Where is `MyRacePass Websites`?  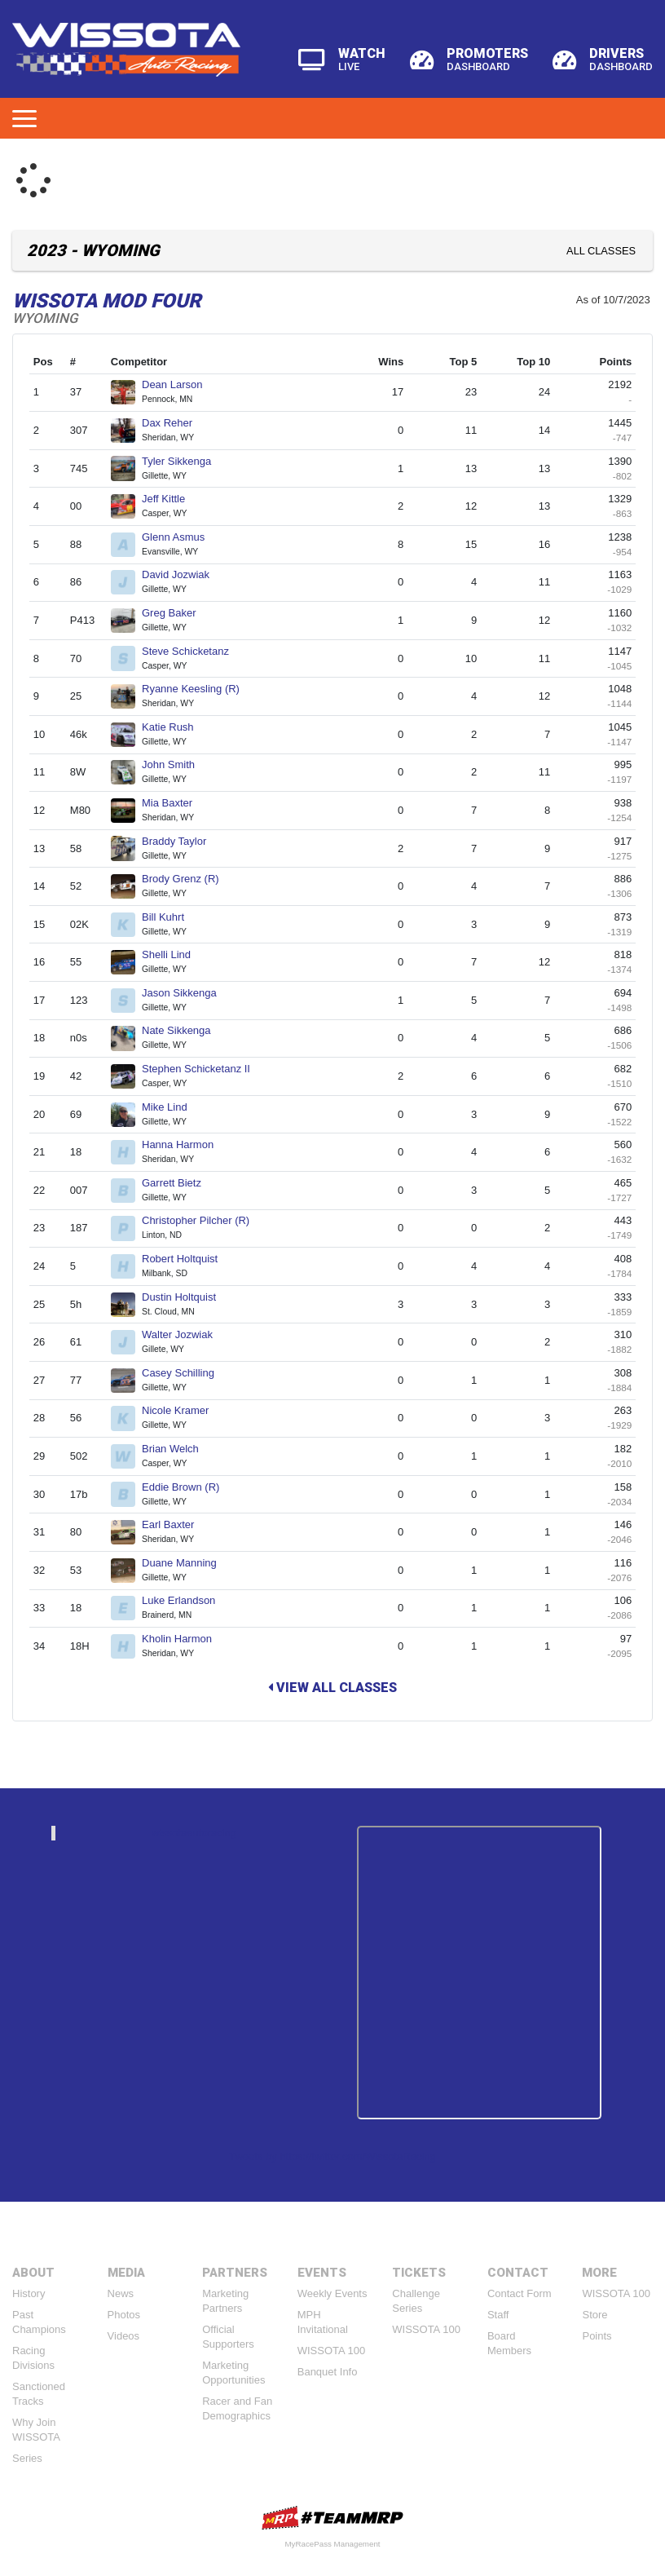
MyRacePass Websites is located at coordinates (332, 2517).